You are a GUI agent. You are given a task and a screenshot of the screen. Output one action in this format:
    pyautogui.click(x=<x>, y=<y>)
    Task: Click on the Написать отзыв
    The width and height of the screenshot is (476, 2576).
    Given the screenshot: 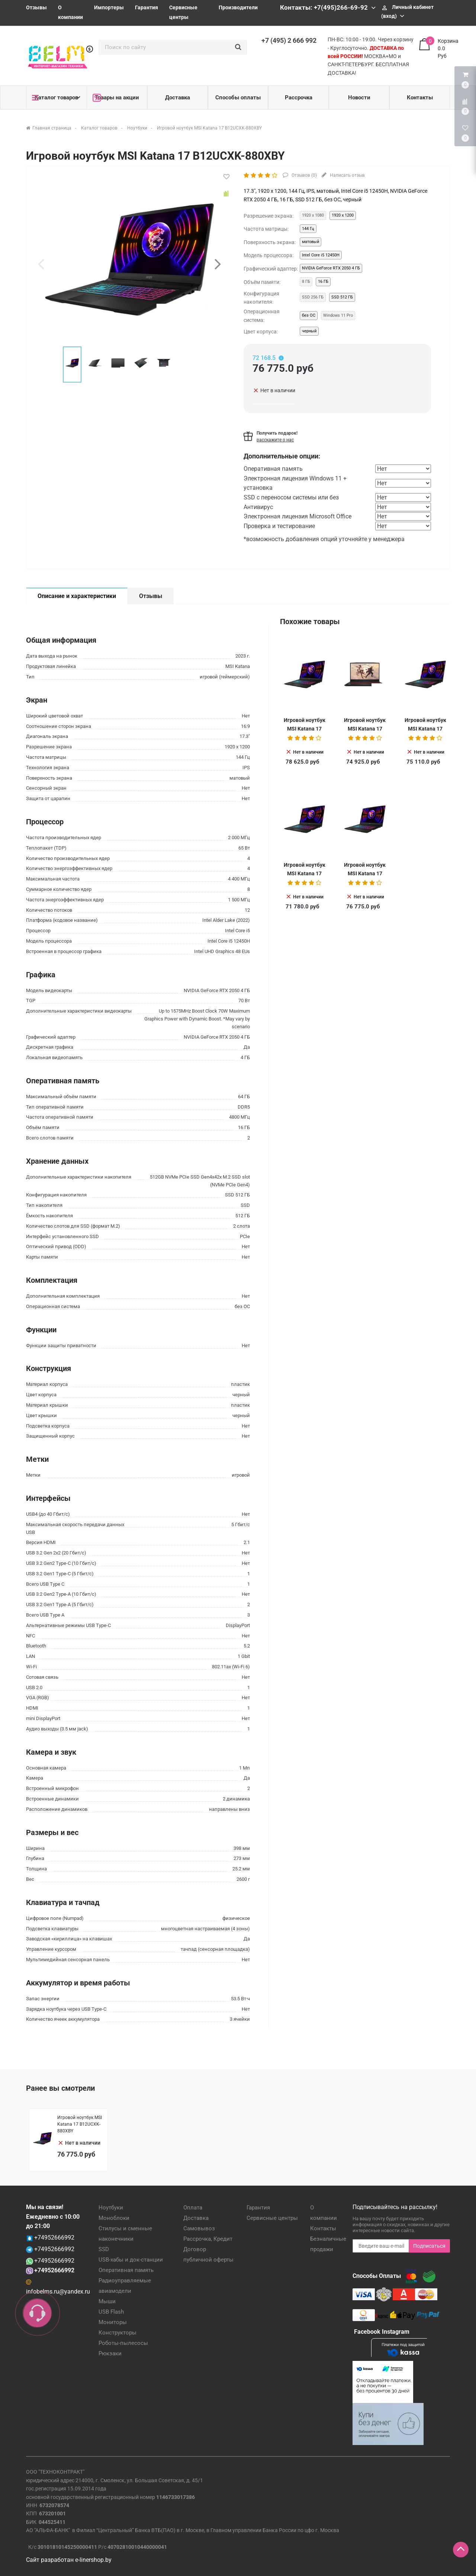 What is the action you would take?
    pyautogui.click(x=347, y=175)
    